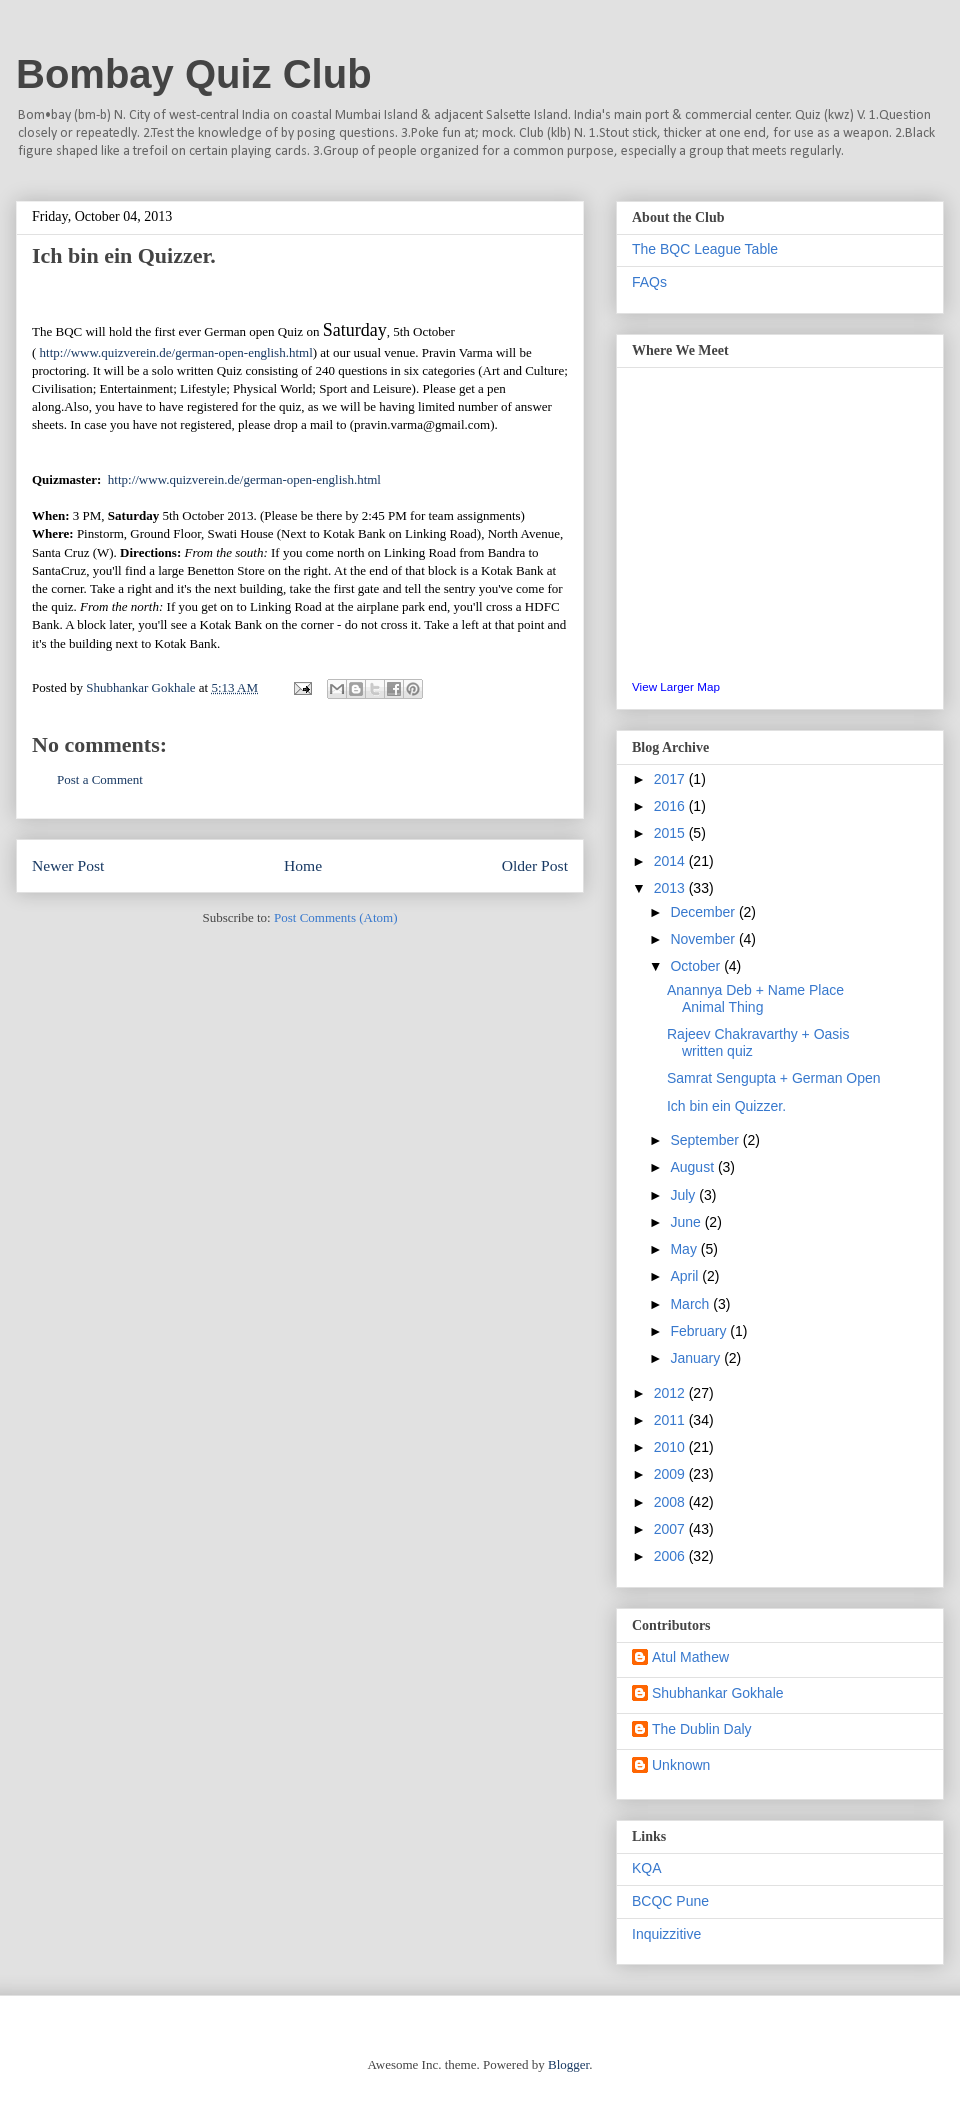 The width and height of the screenshot is (960, 2105). Describe the element at coordinates (671, 1474) in the screenshot. I see `2009` at that location.